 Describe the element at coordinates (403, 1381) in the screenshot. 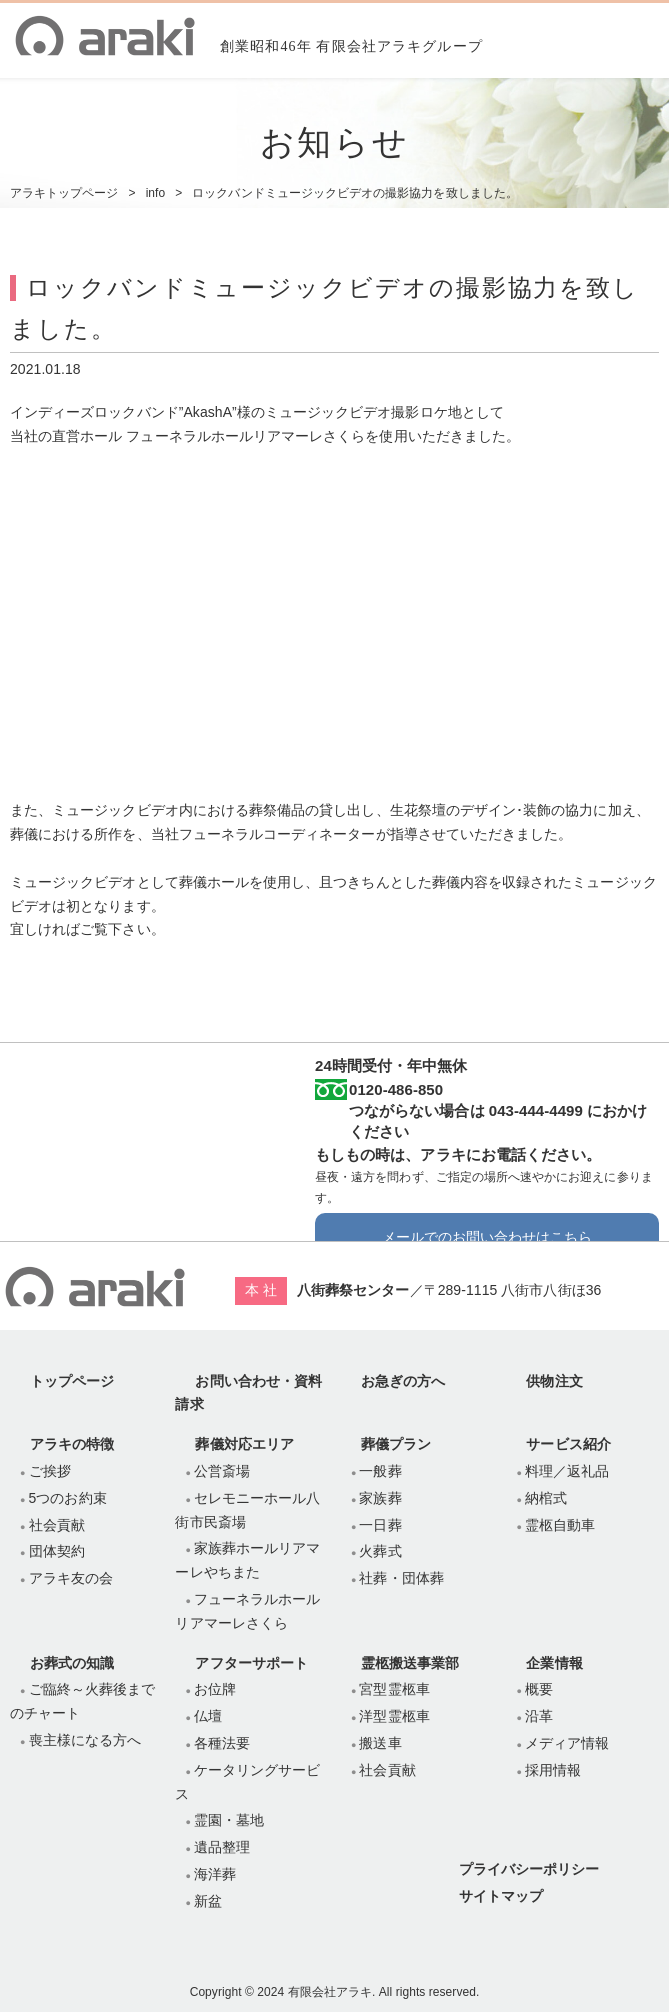

I see `お急ぎの方へ` at that location.